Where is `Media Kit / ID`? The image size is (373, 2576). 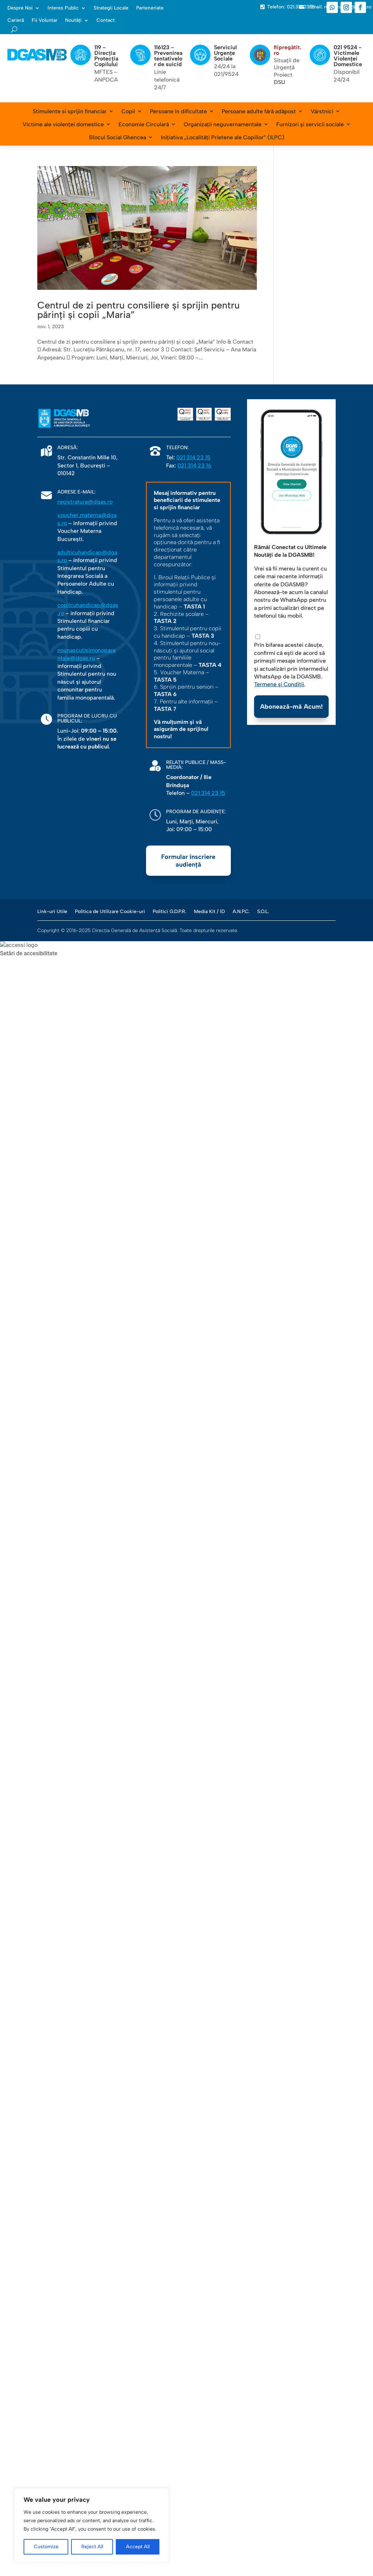
Media Kit / ID is located at coordinates (209, 911).